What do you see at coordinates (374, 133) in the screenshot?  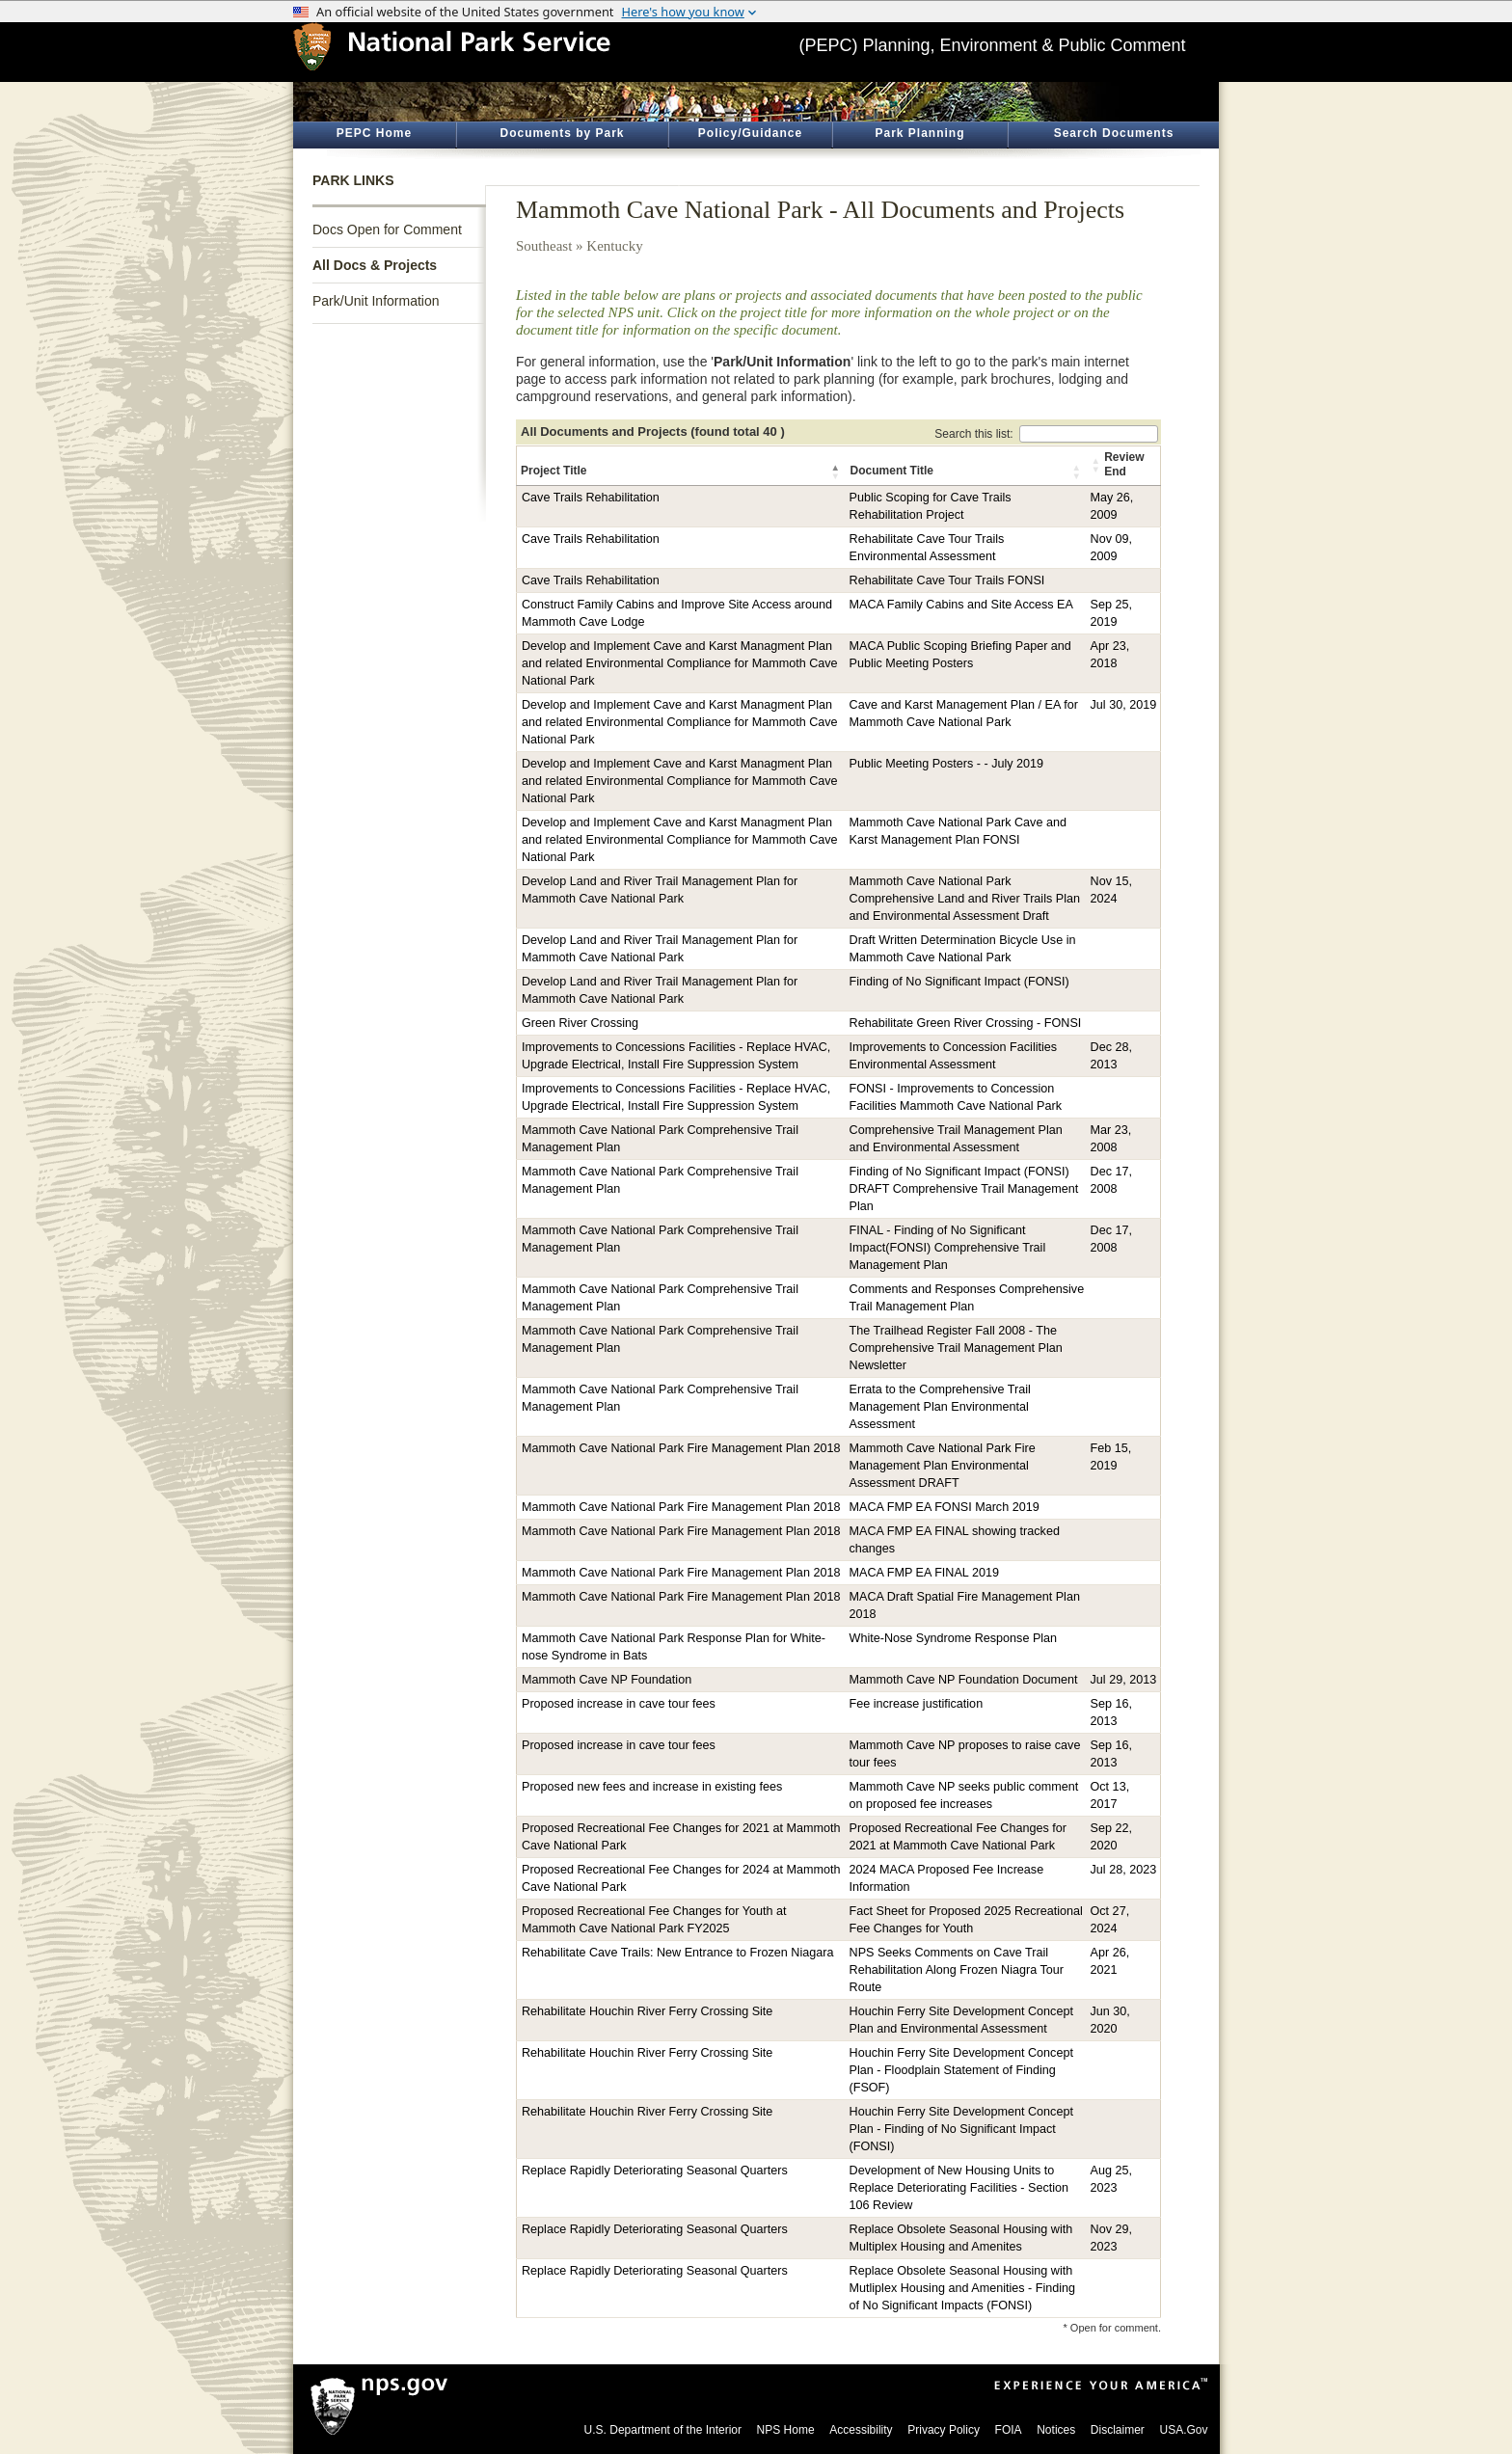 I see `PEPC Home` at bounding box center [374, 133].